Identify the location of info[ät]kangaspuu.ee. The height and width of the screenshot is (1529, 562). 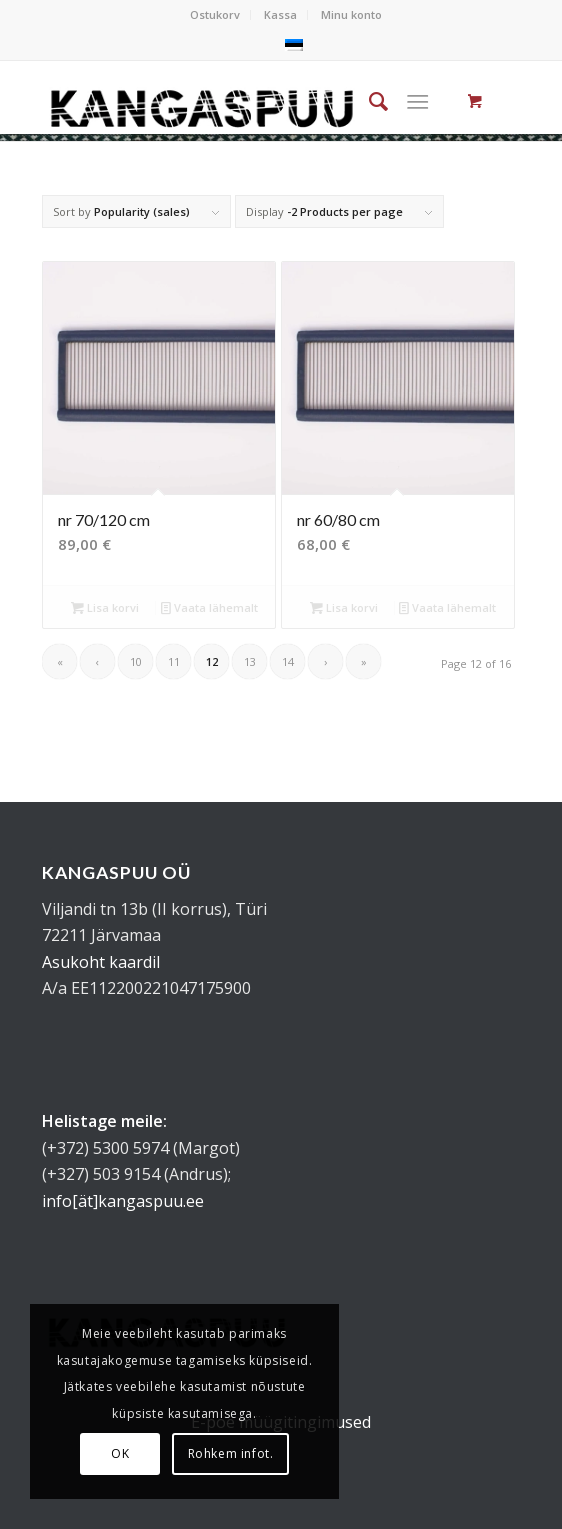
(123, 1201).